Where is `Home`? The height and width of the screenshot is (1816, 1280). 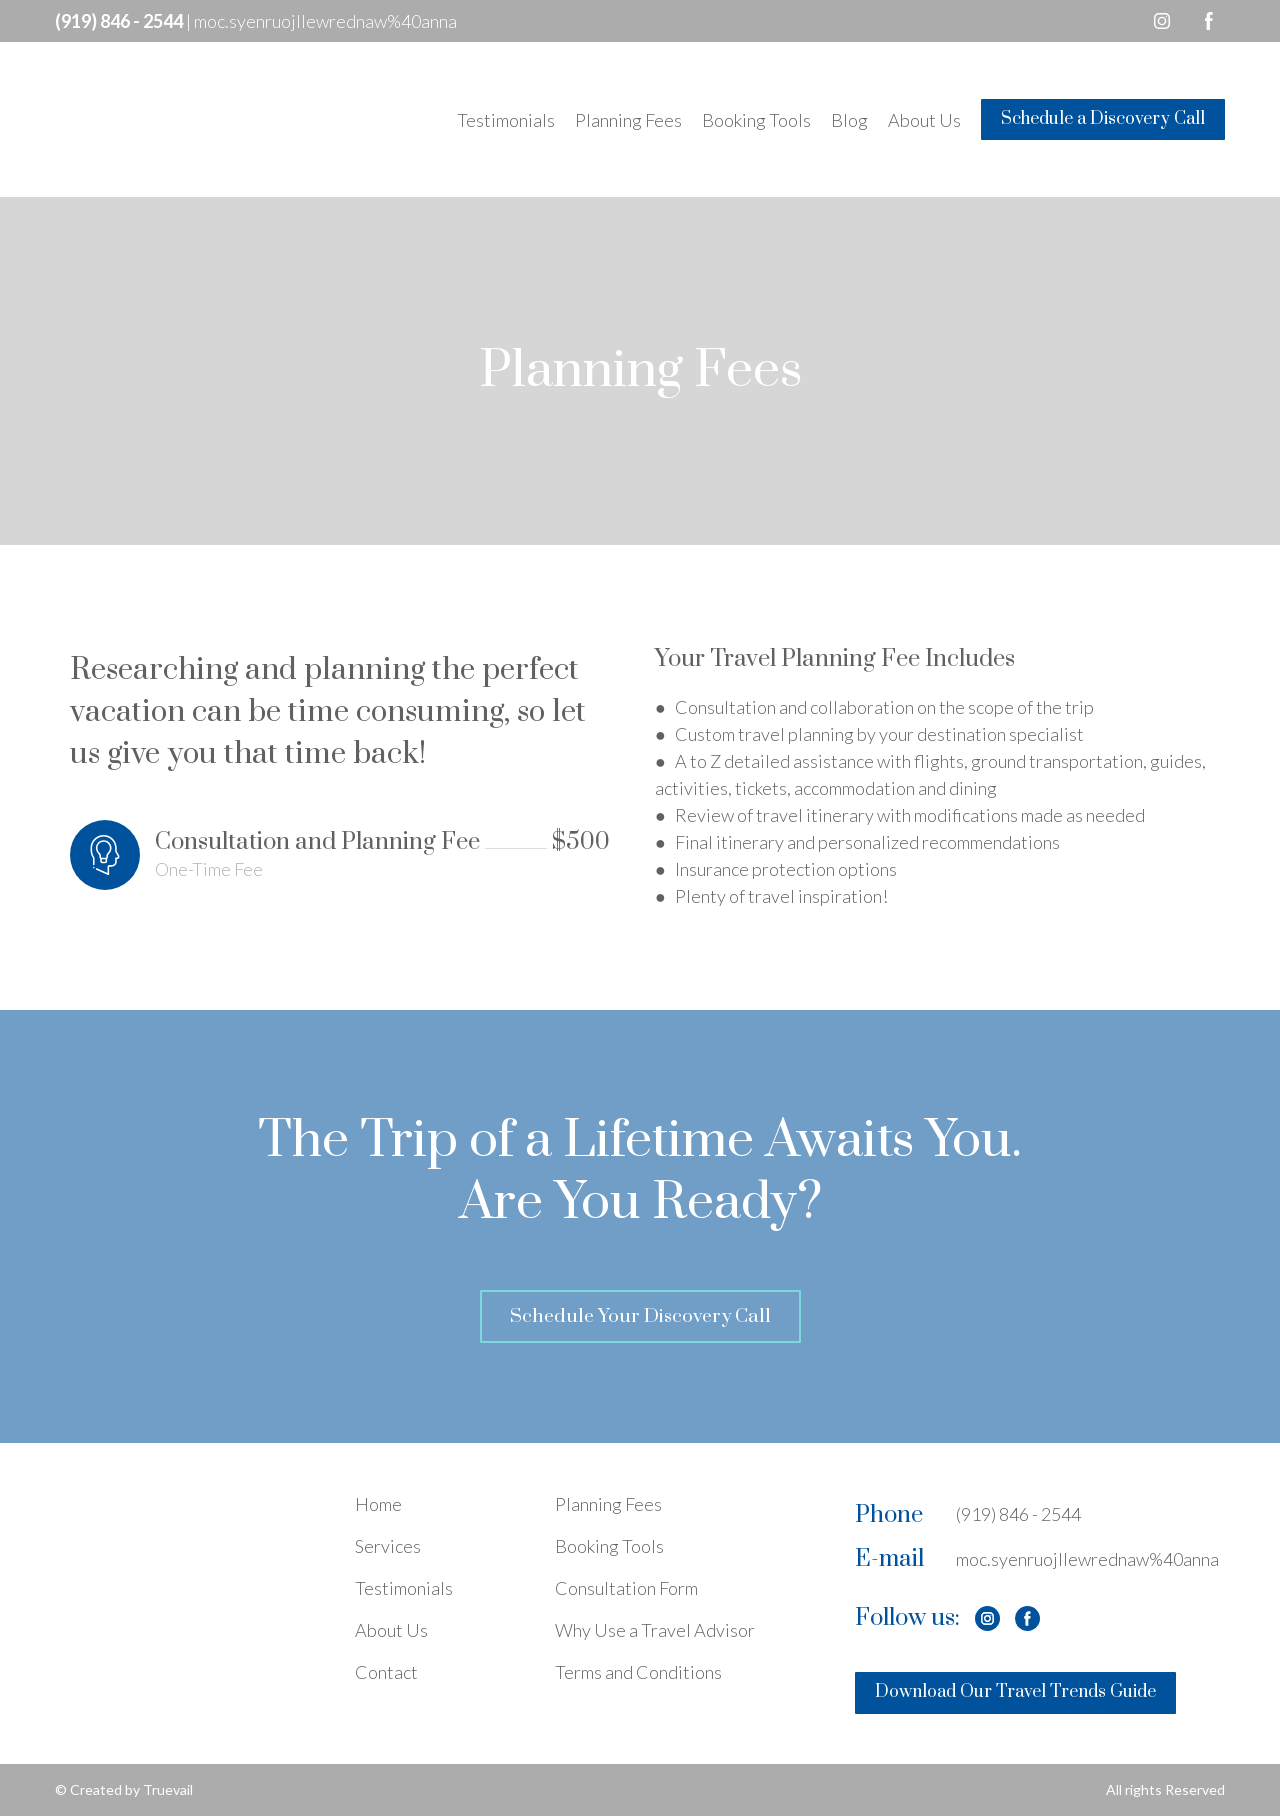
Home is located at coordinates (378, 1504).